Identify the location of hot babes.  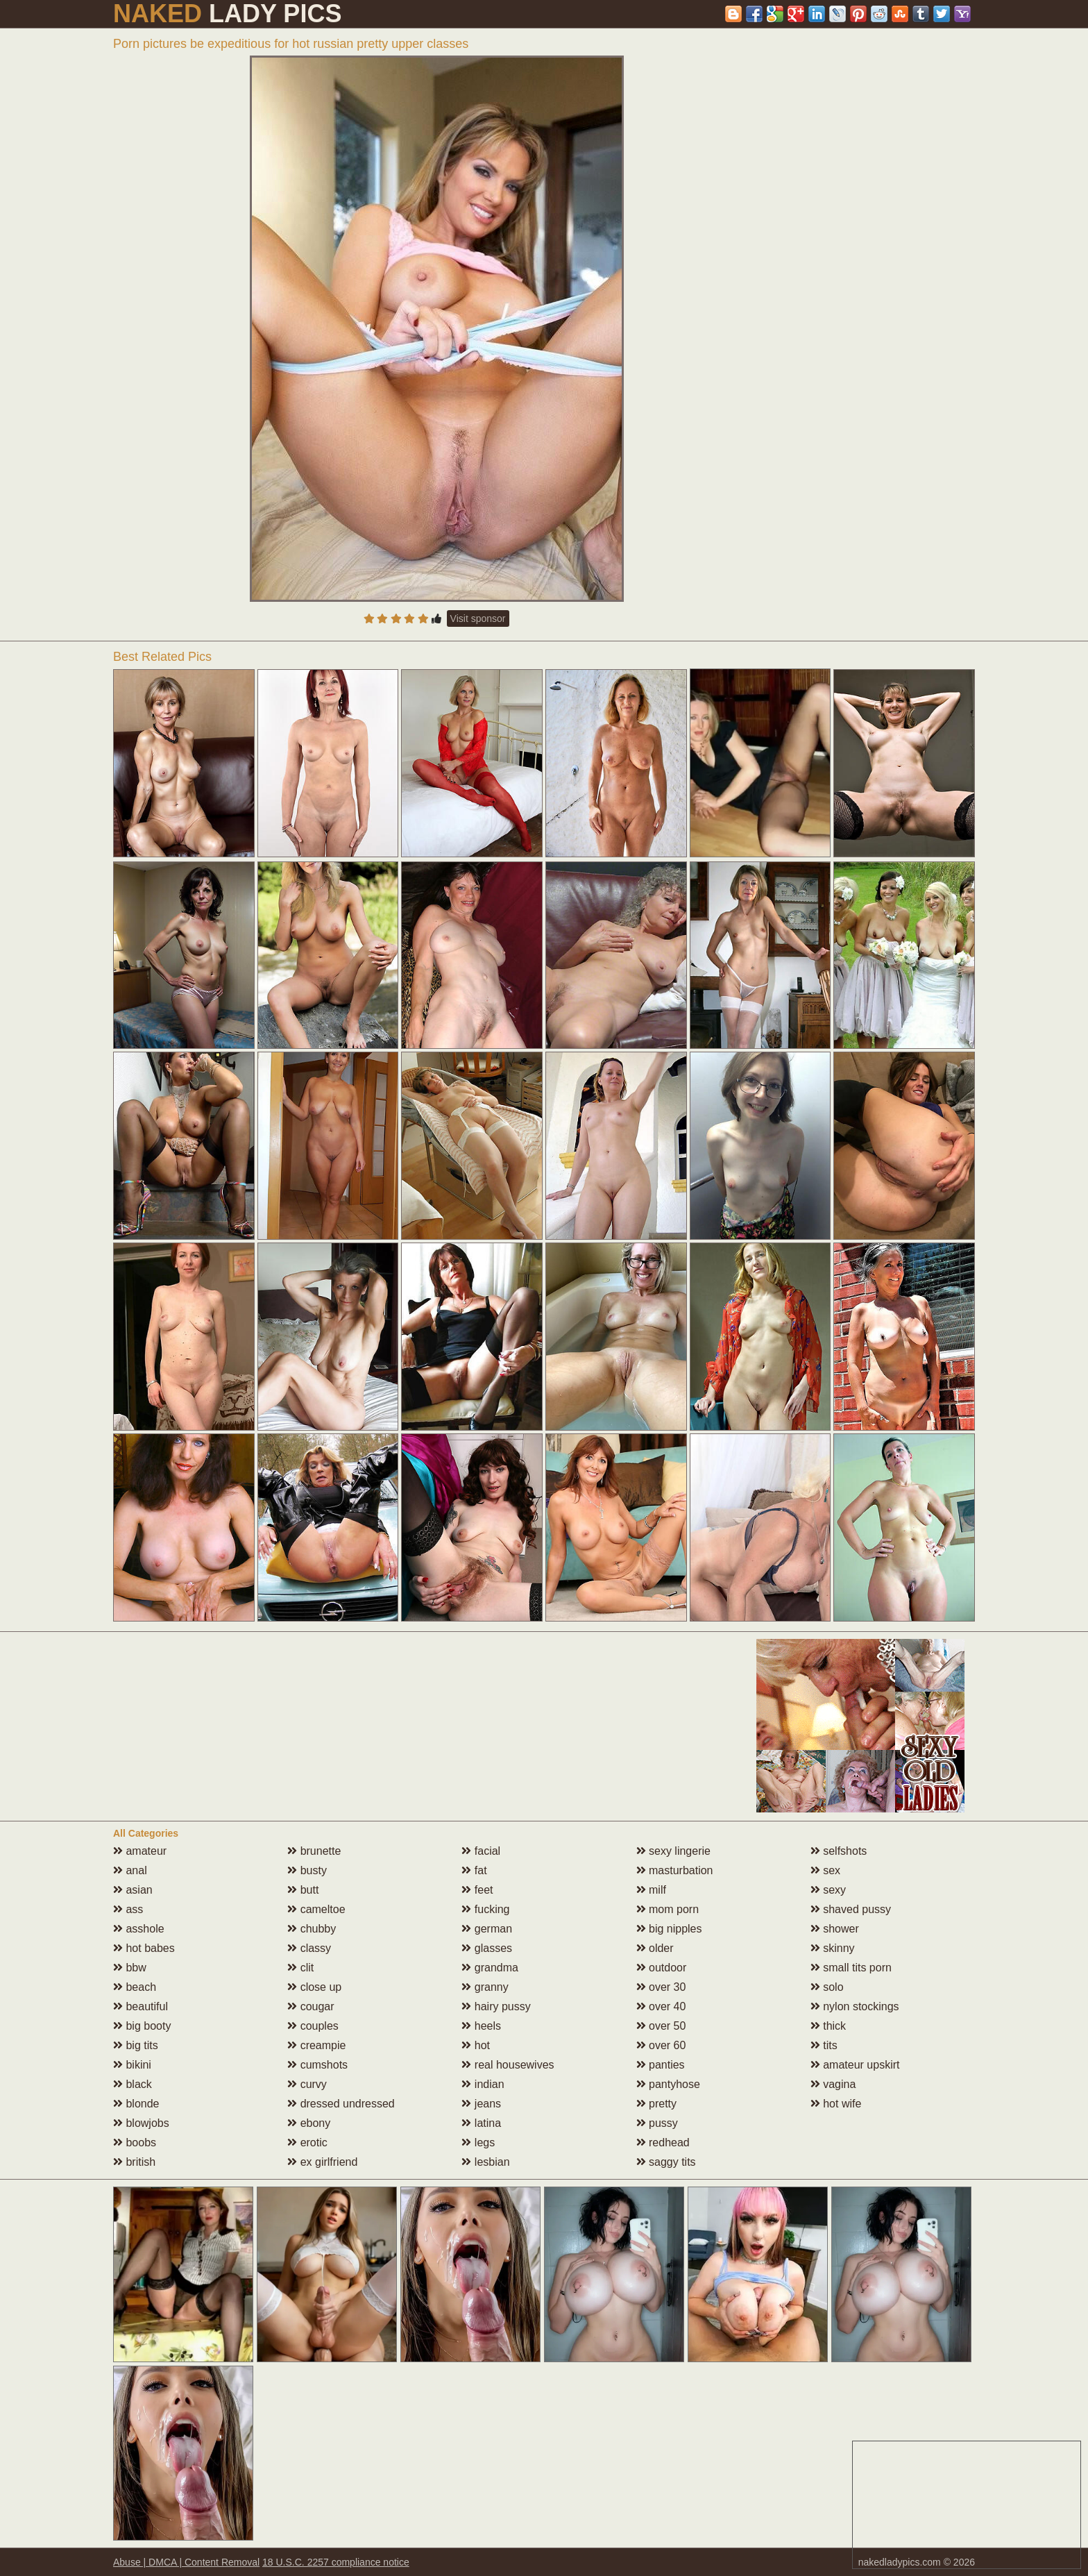
(144, 1948).